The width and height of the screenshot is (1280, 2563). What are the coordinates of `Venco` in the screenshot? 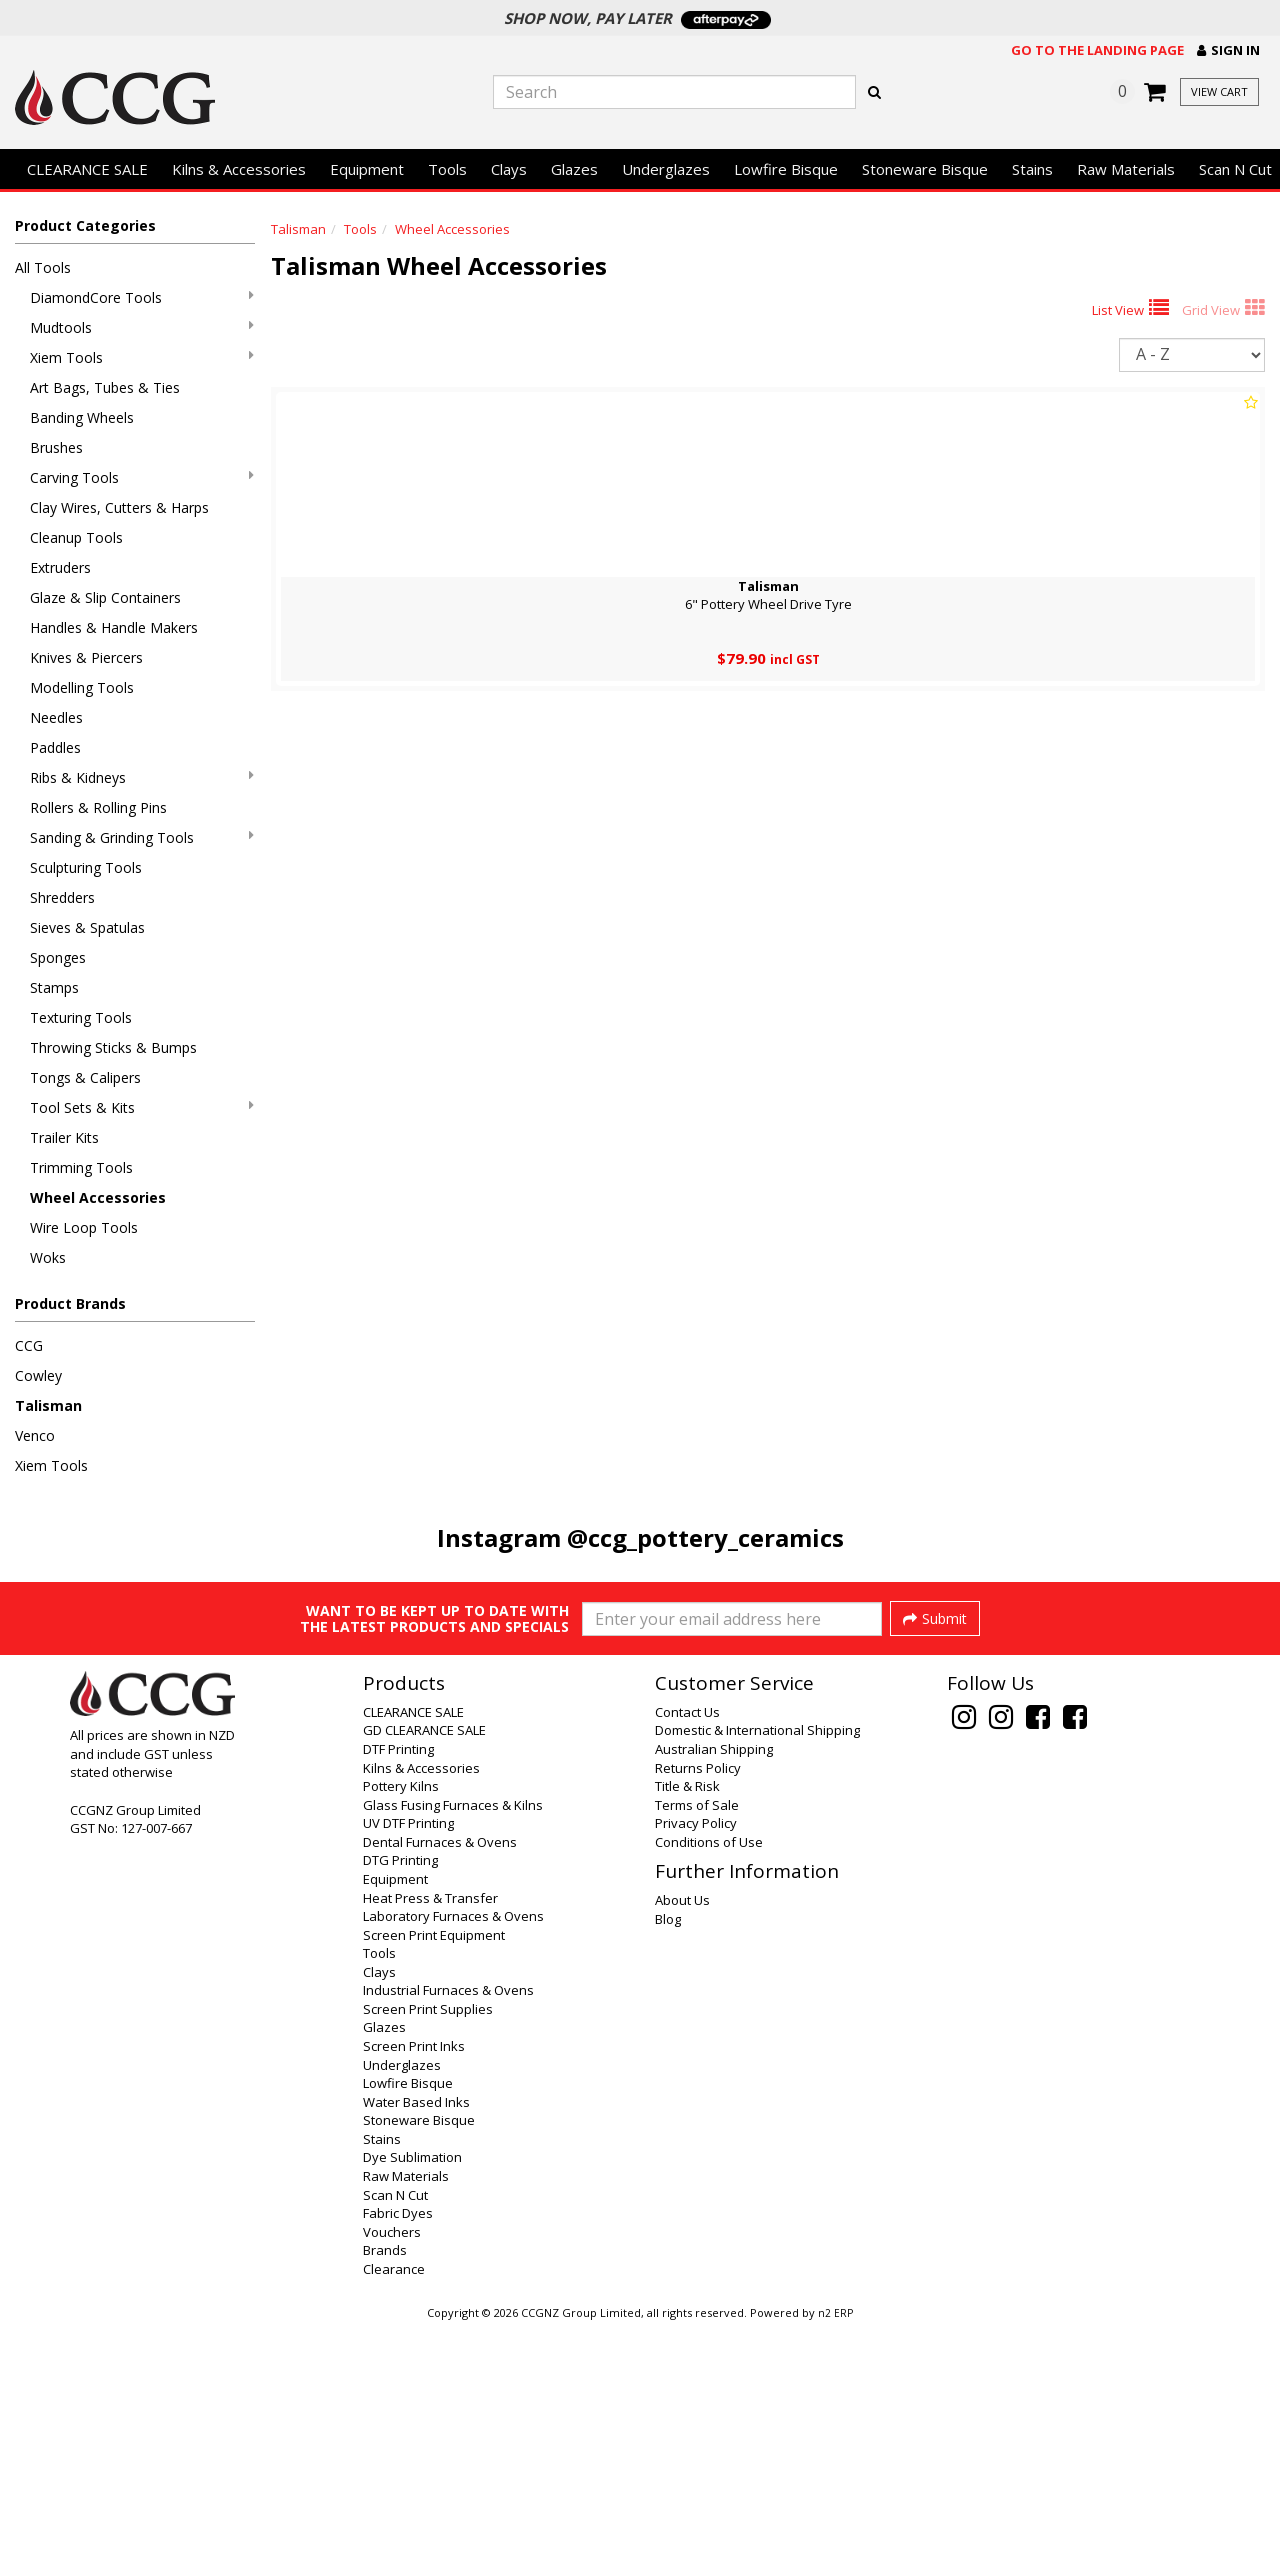 It's located at (35, 1435).